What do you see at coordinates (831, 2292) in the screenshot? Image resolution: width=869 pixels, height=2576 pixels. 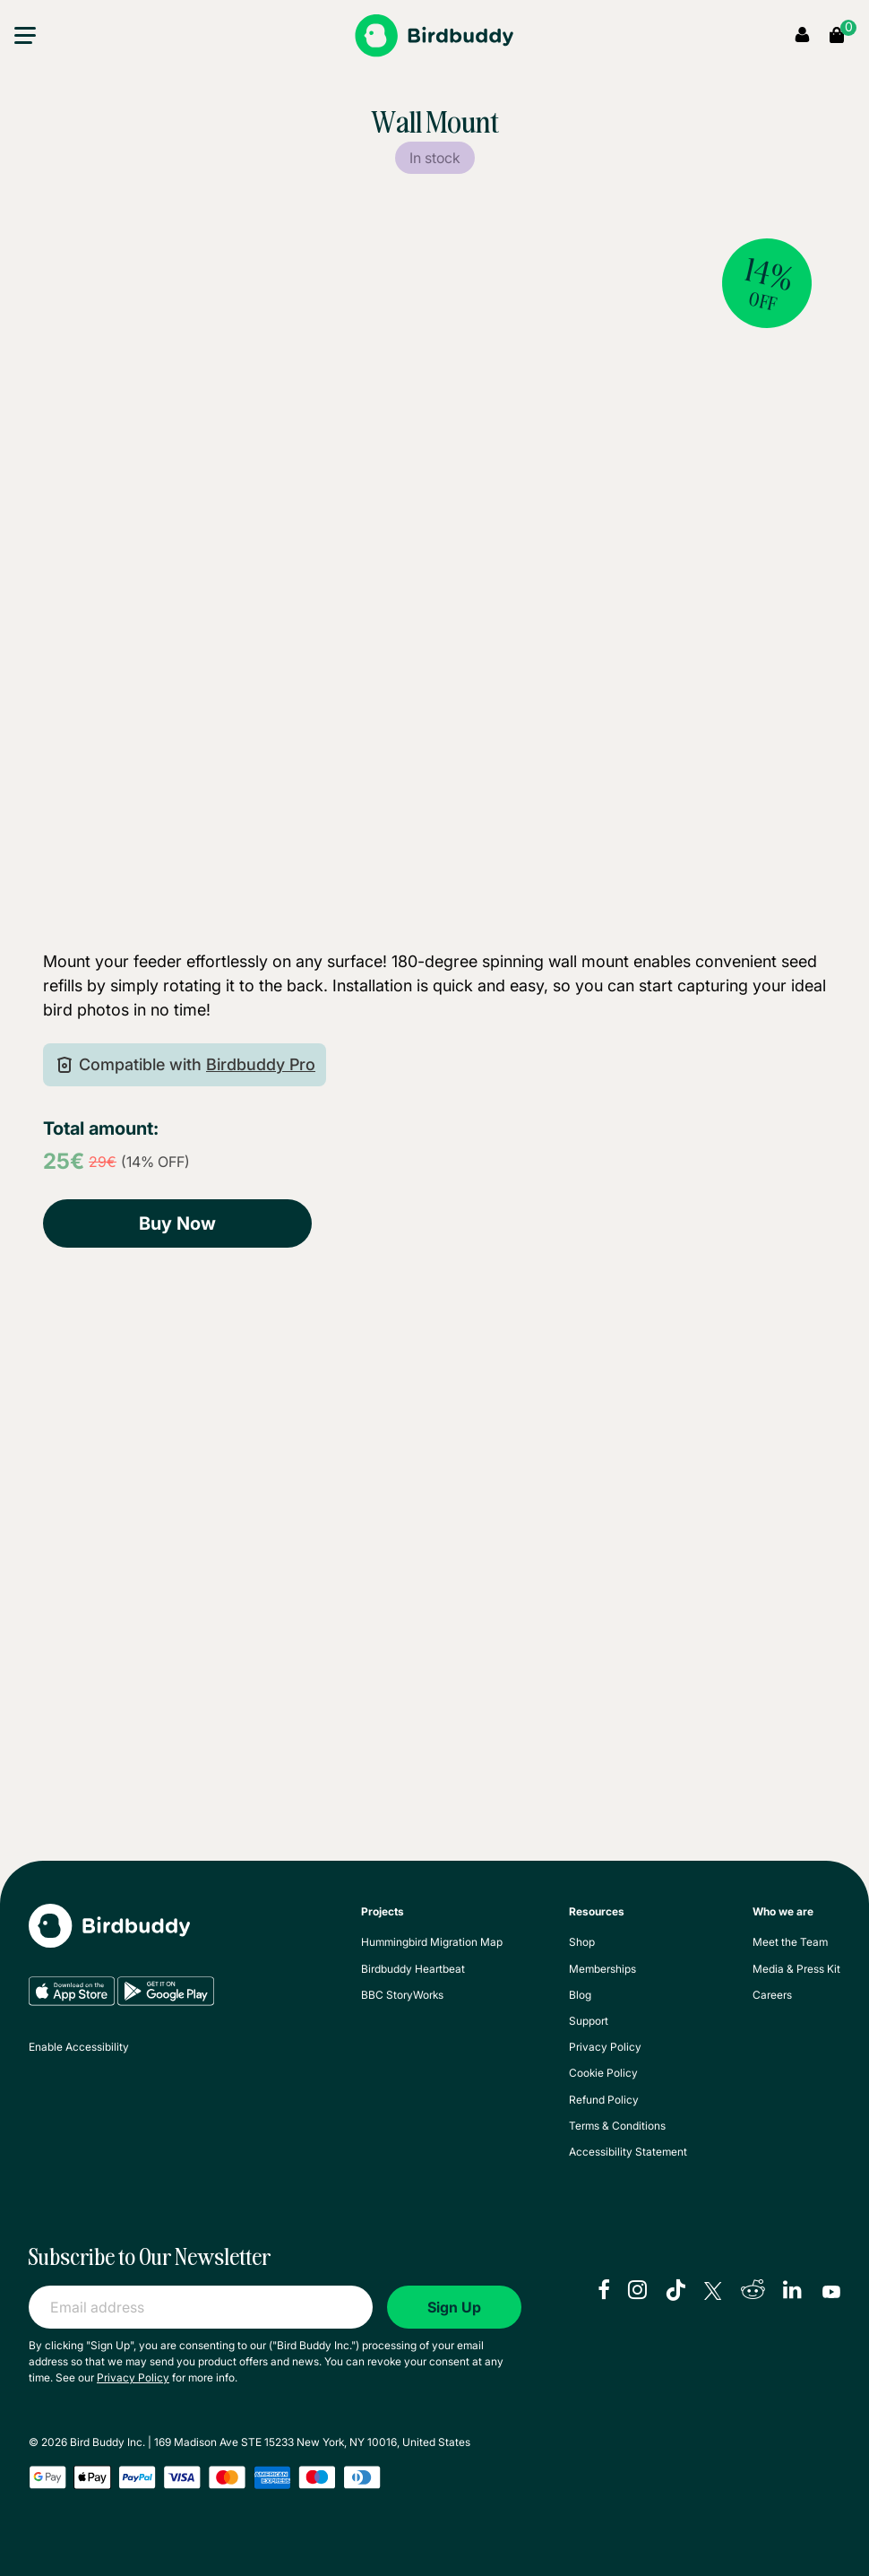 I see `[youtube]` at bounding box center [831, 2292].